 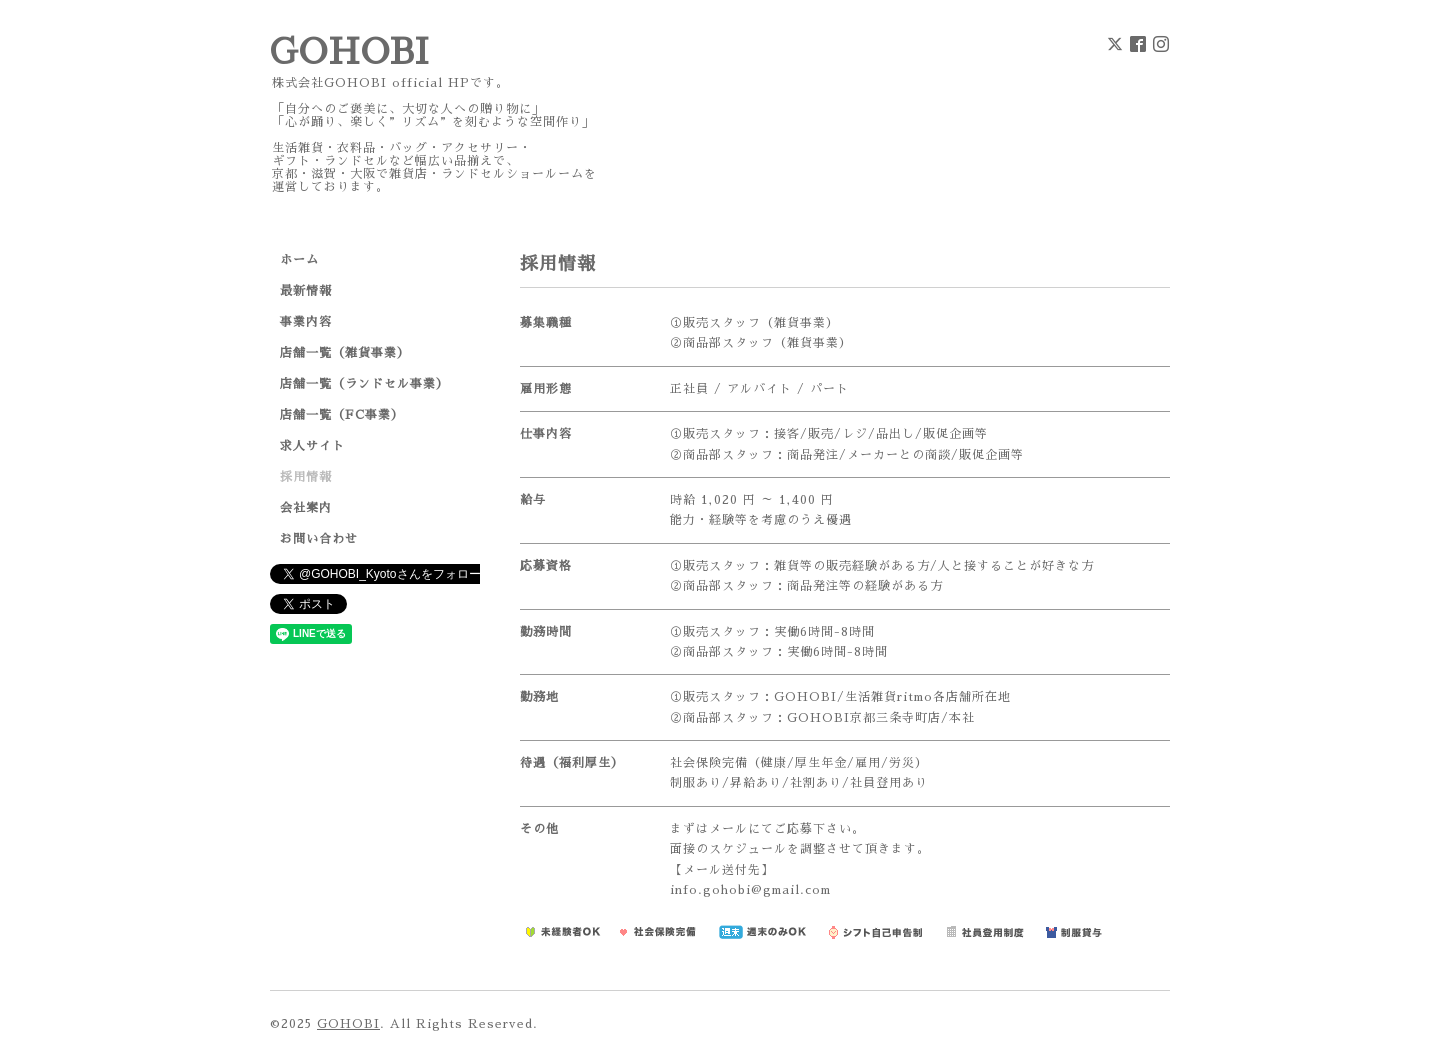 What do you see at coordinates (306, 477) in the screenshot?
I see `採用情報` at bounding box center [306, 477].